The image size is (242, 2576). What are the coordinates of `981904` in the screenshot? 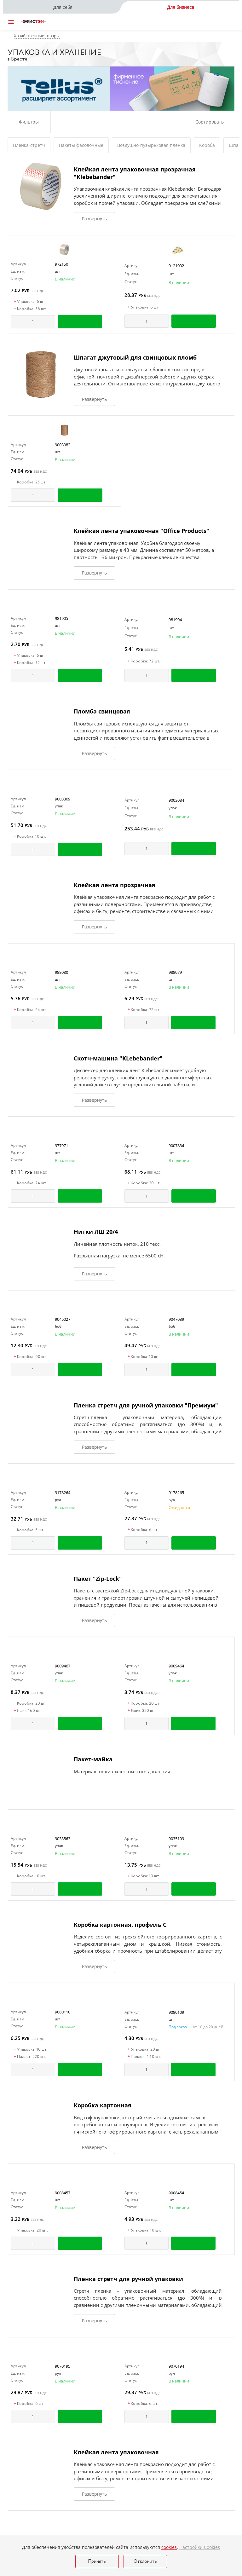 It's located at (175, 619).